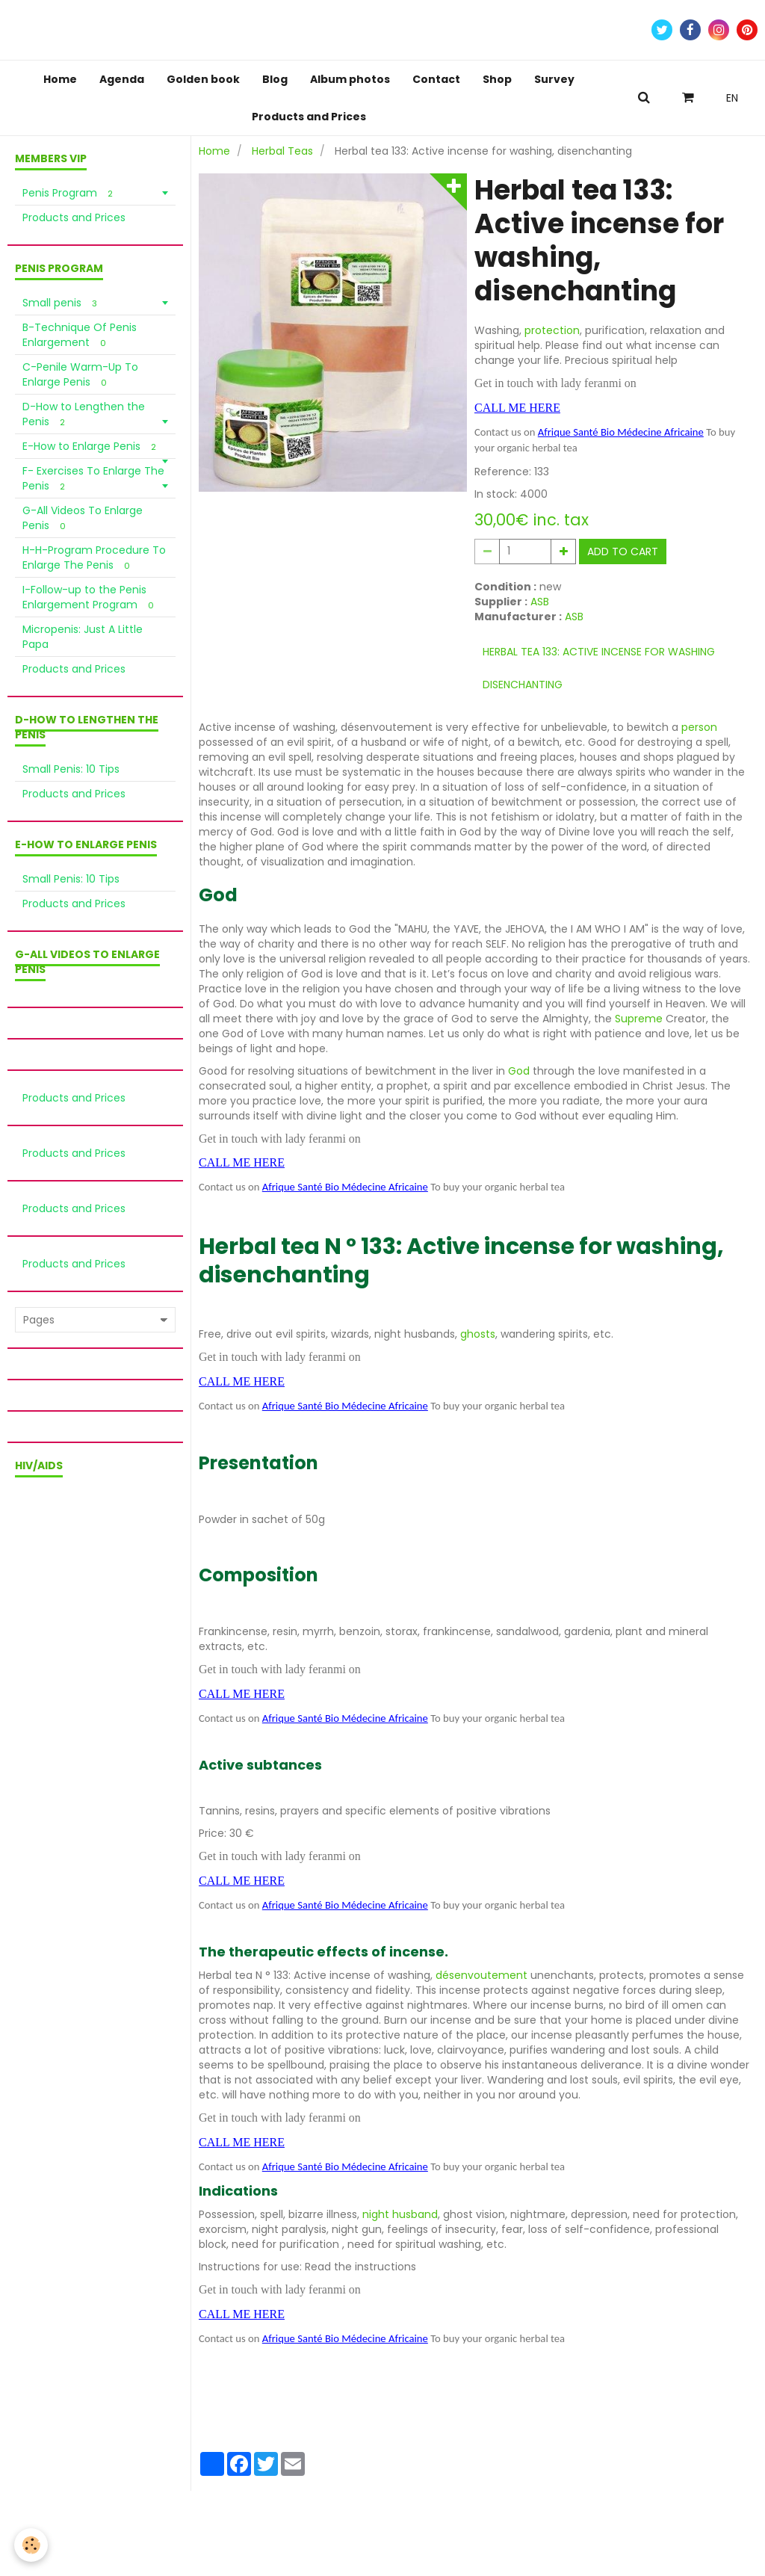 This screenshot has width=765, height=2576. Describe the element at coordinates (554, 79) in the screenshot. I see `Survey` at that location.